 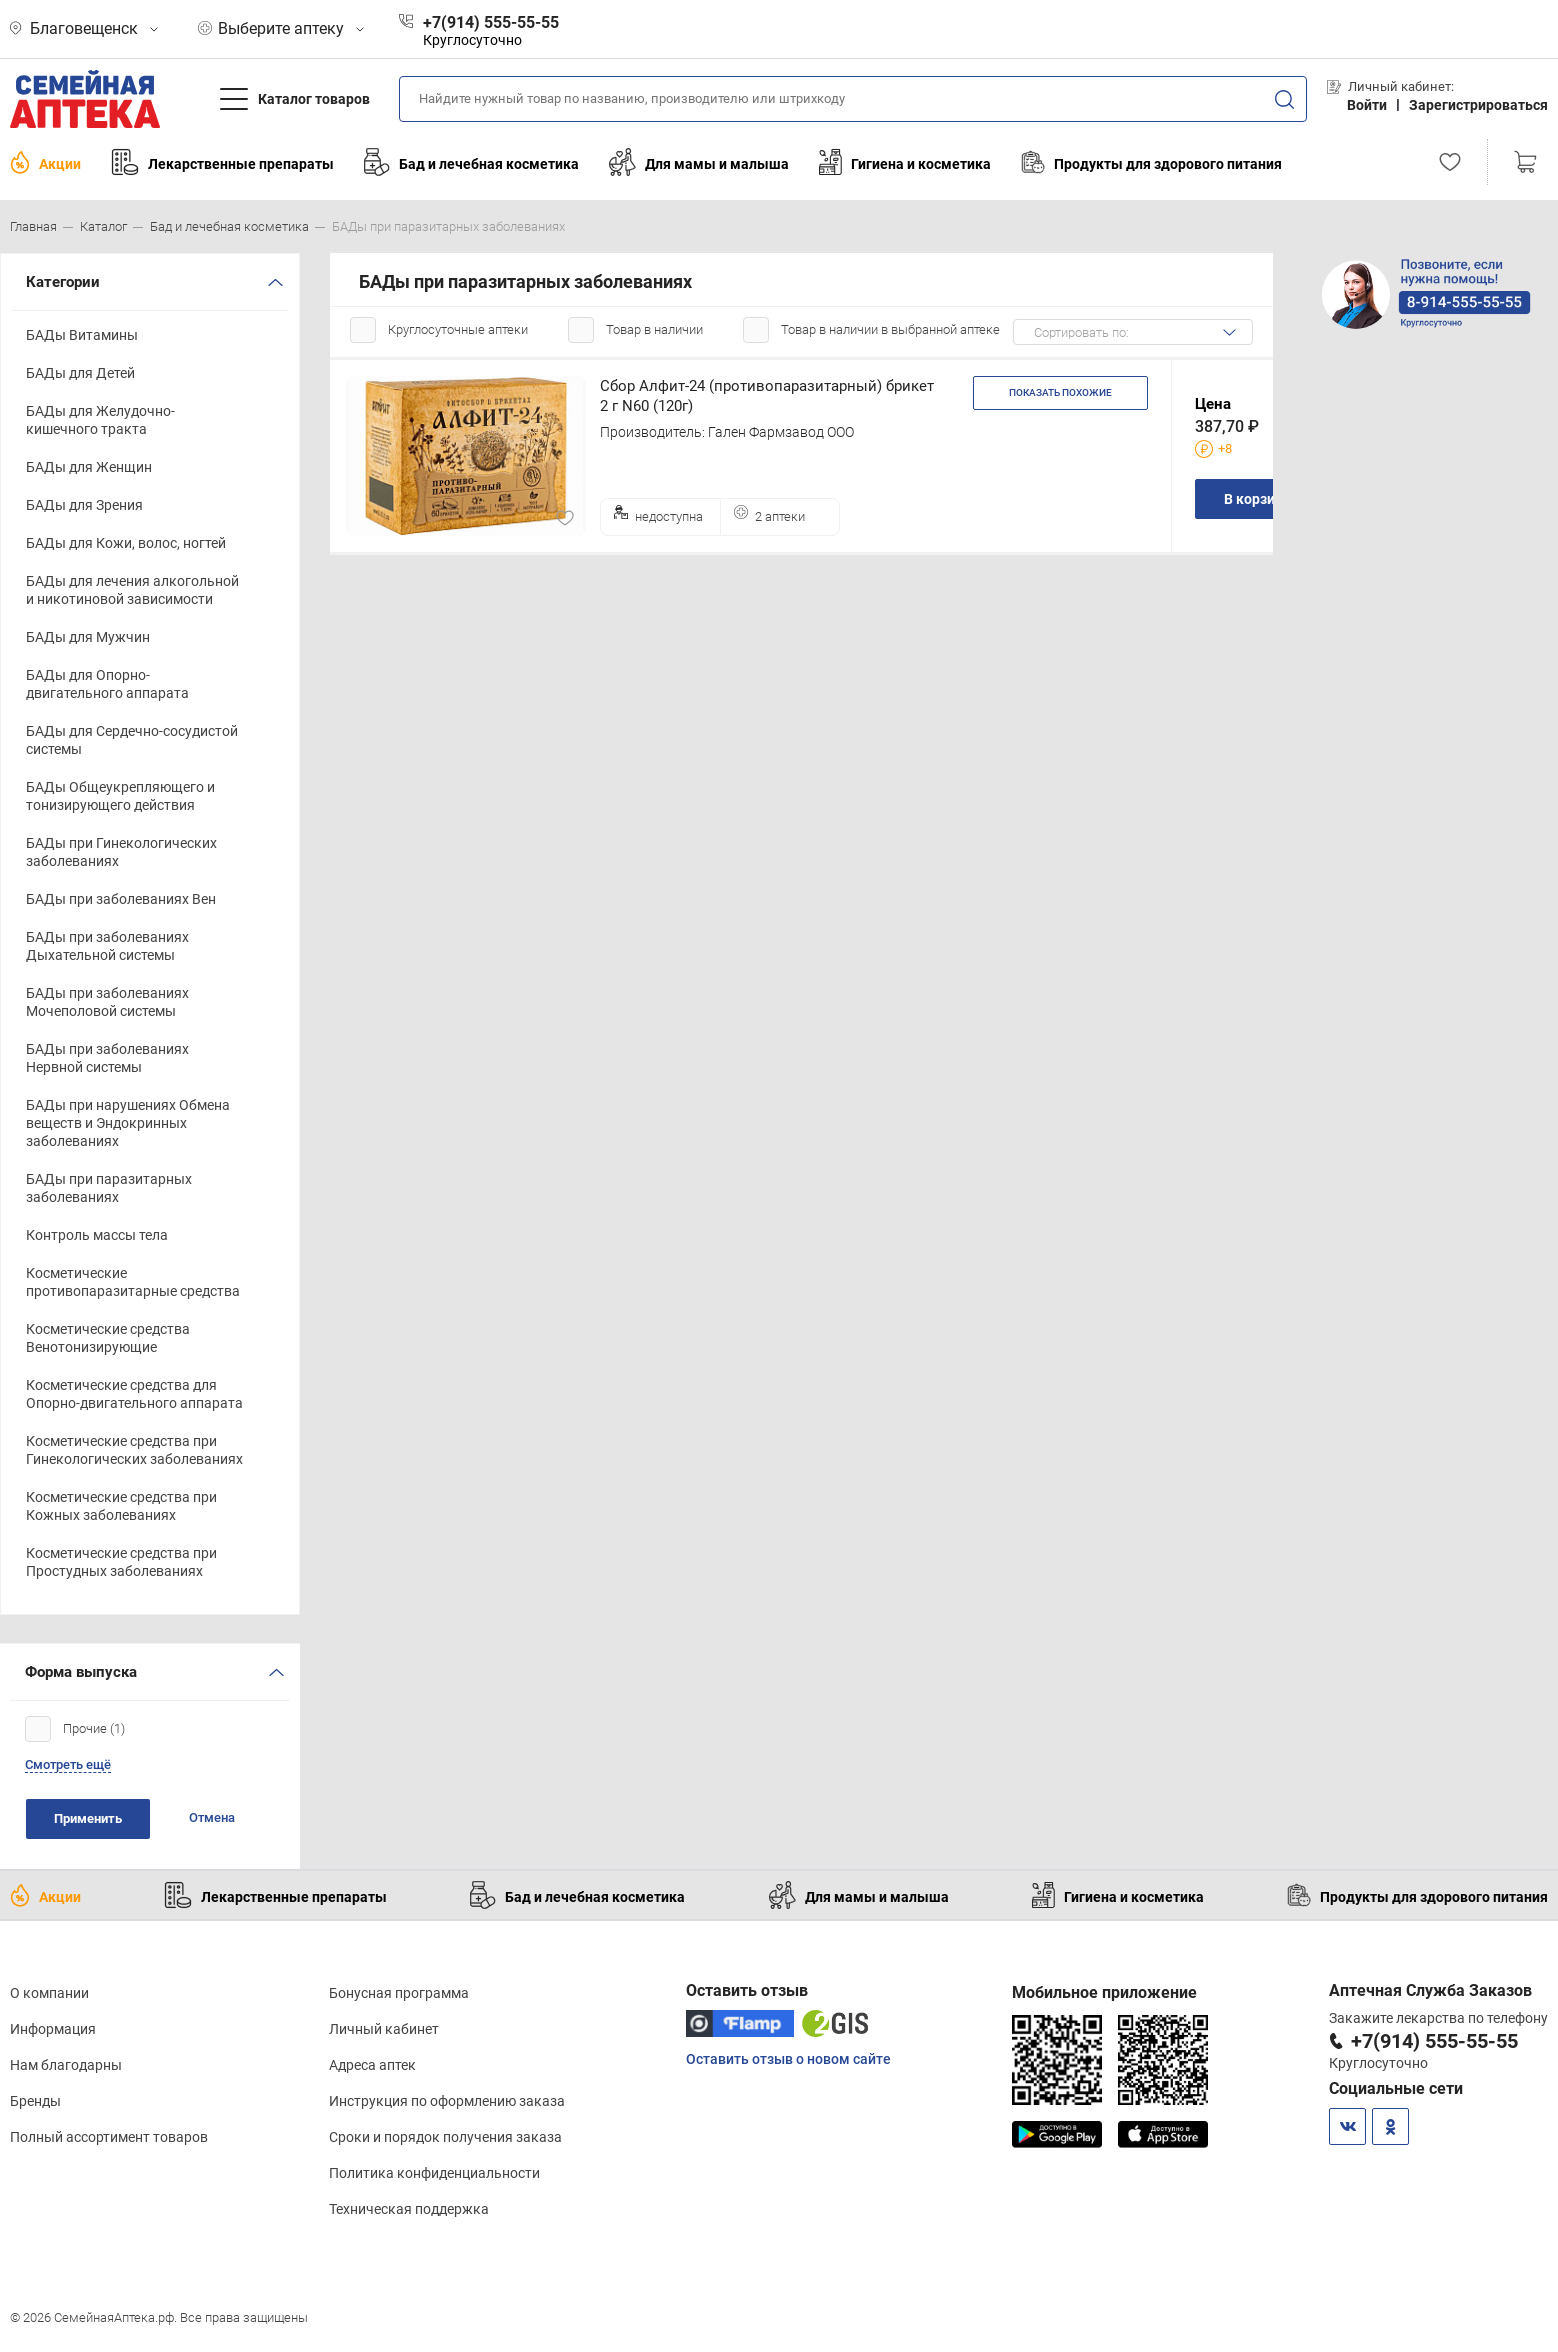 I want to click on БАДы для Желудочно-кишечного тракта, so click(x=100, y=420).